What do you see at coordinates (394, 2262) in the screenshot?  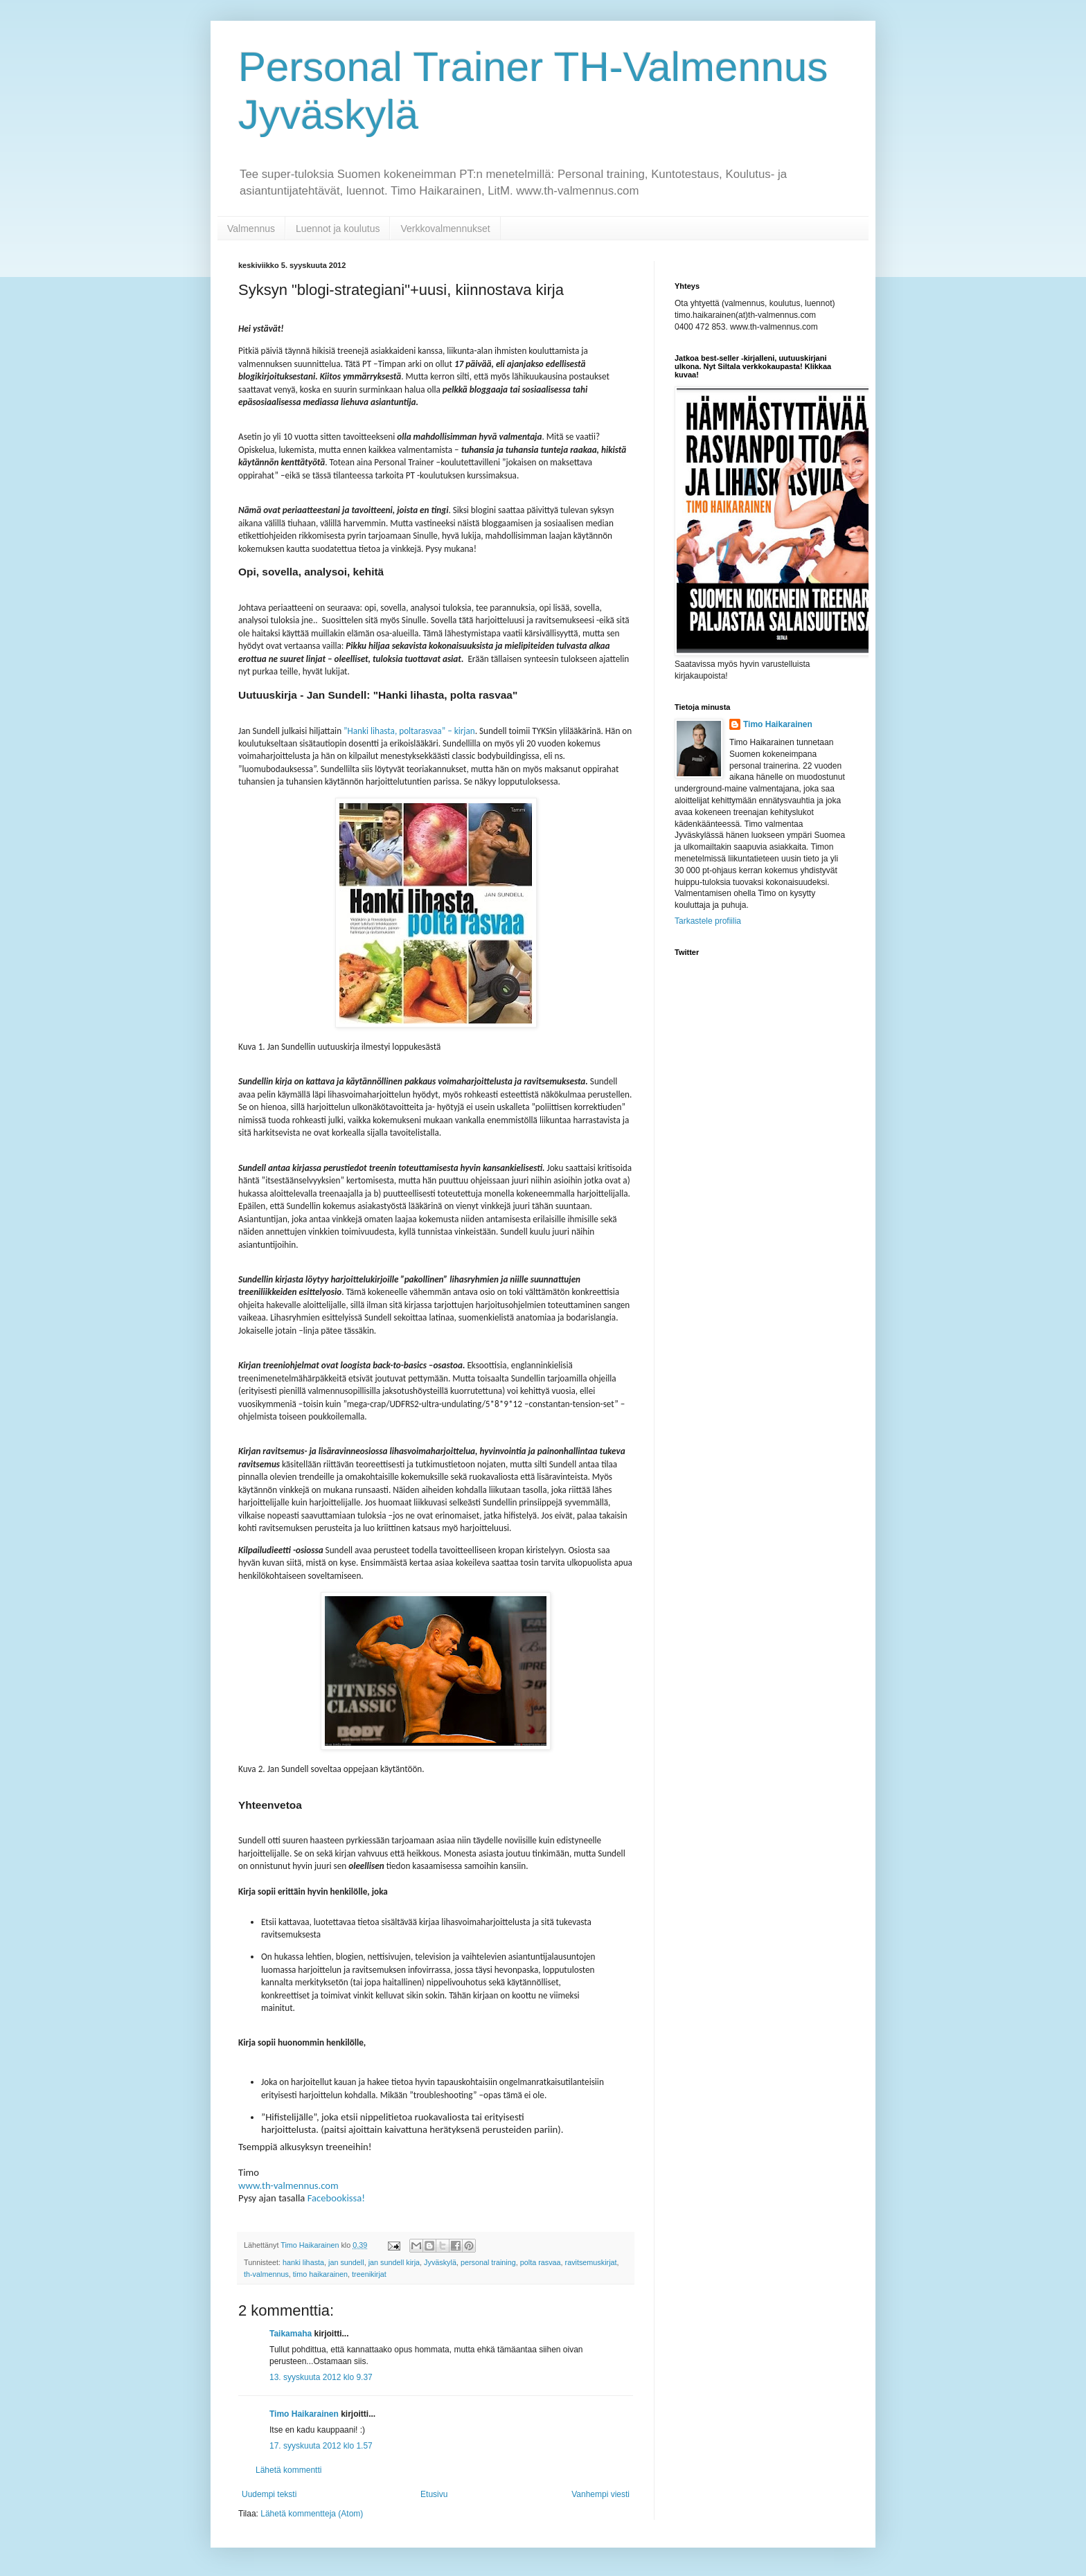 I see `jan sundell kirja` at bounding box center [394, 2262].